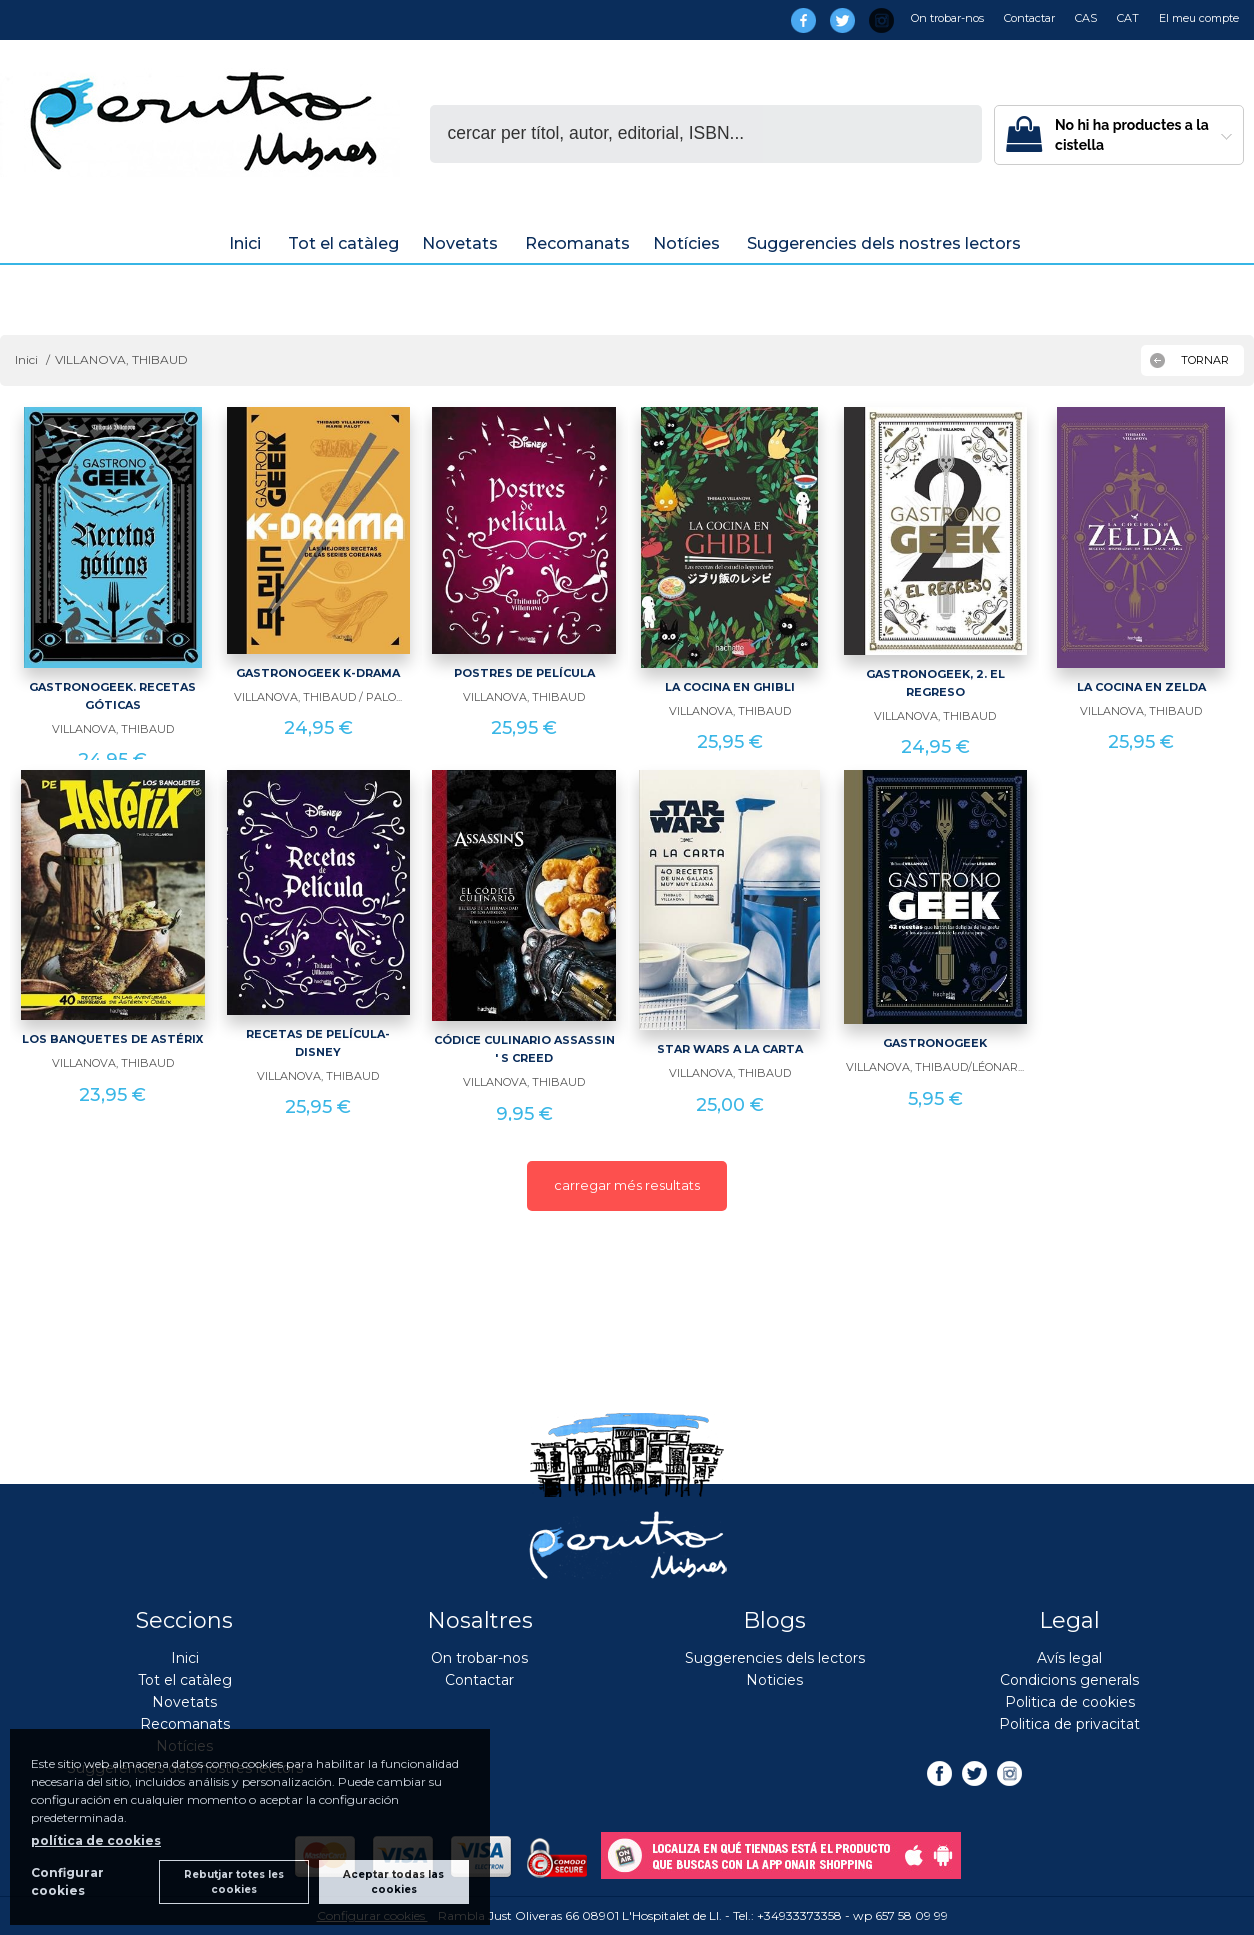 The width and height of the screenshot is (1254, 1935). I want to click on CAT, so click(1128, 18).